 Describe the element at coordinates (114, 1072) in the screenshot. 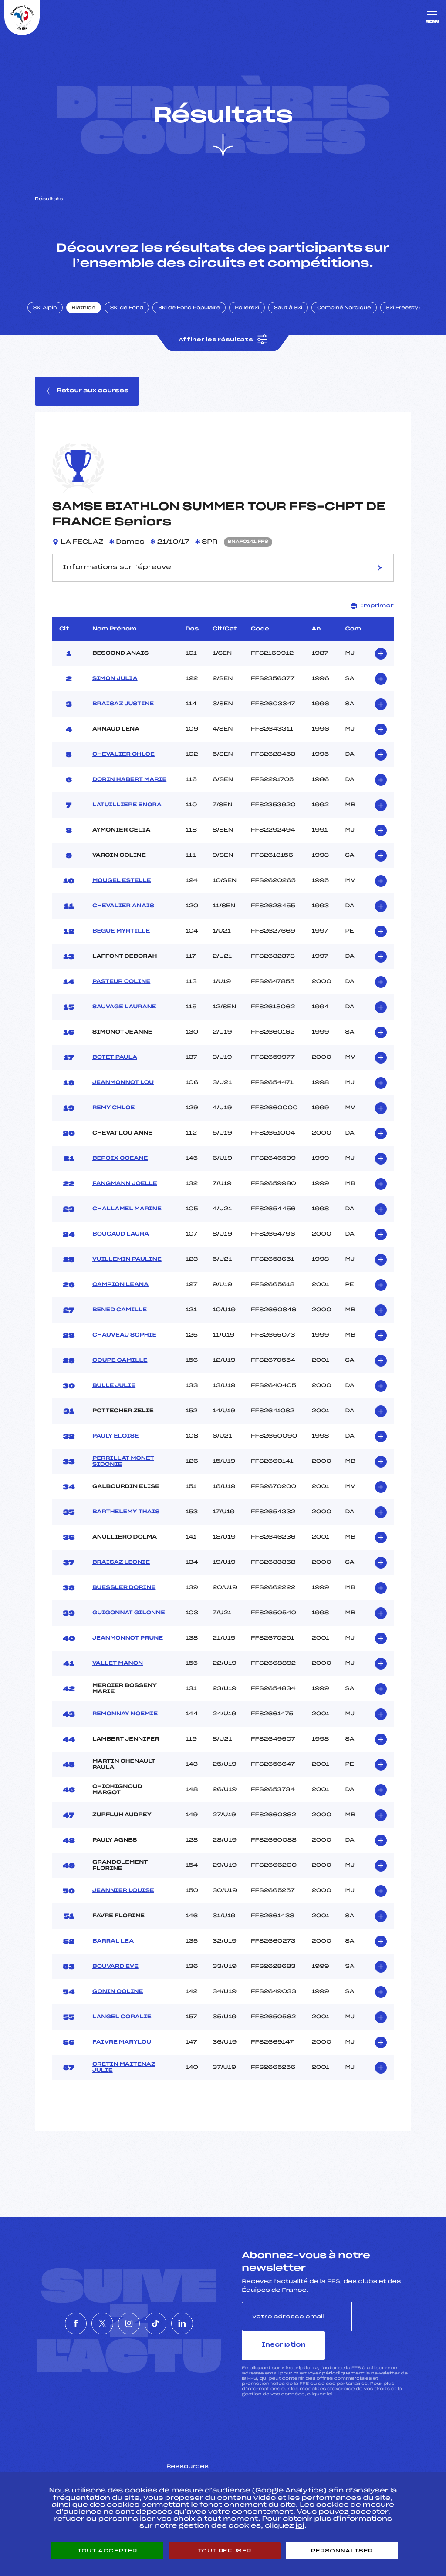

I see `BOTET PAULA` at that location.